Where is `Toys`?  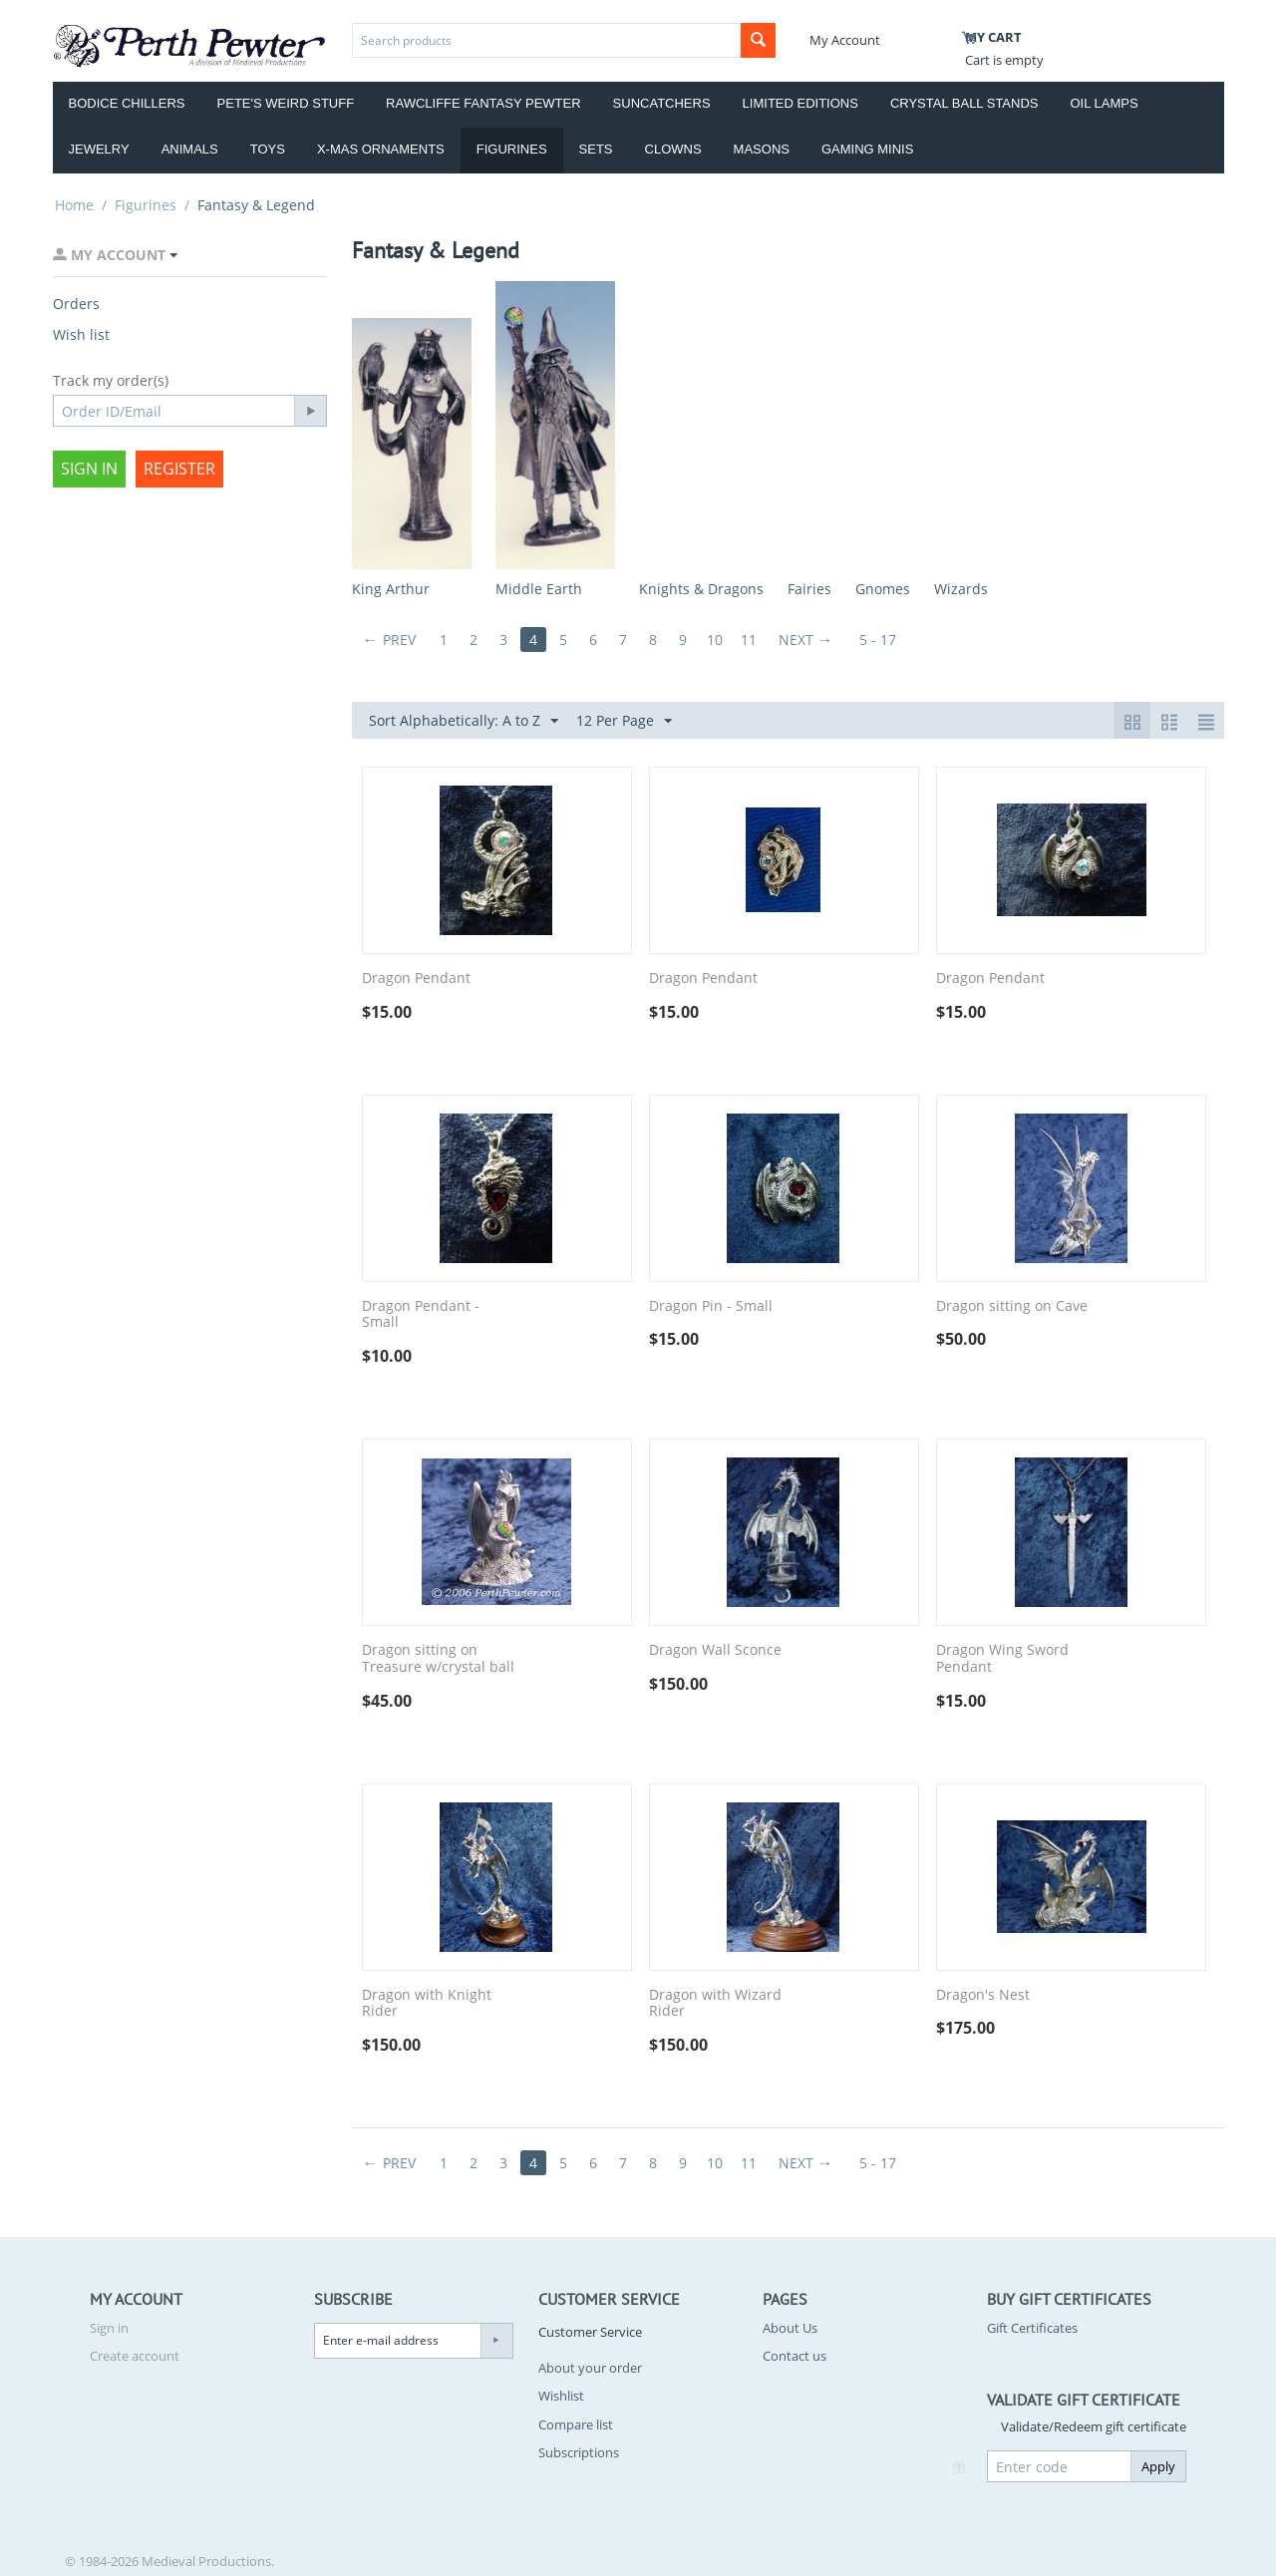
Toys is located at coordinates (267, 149).